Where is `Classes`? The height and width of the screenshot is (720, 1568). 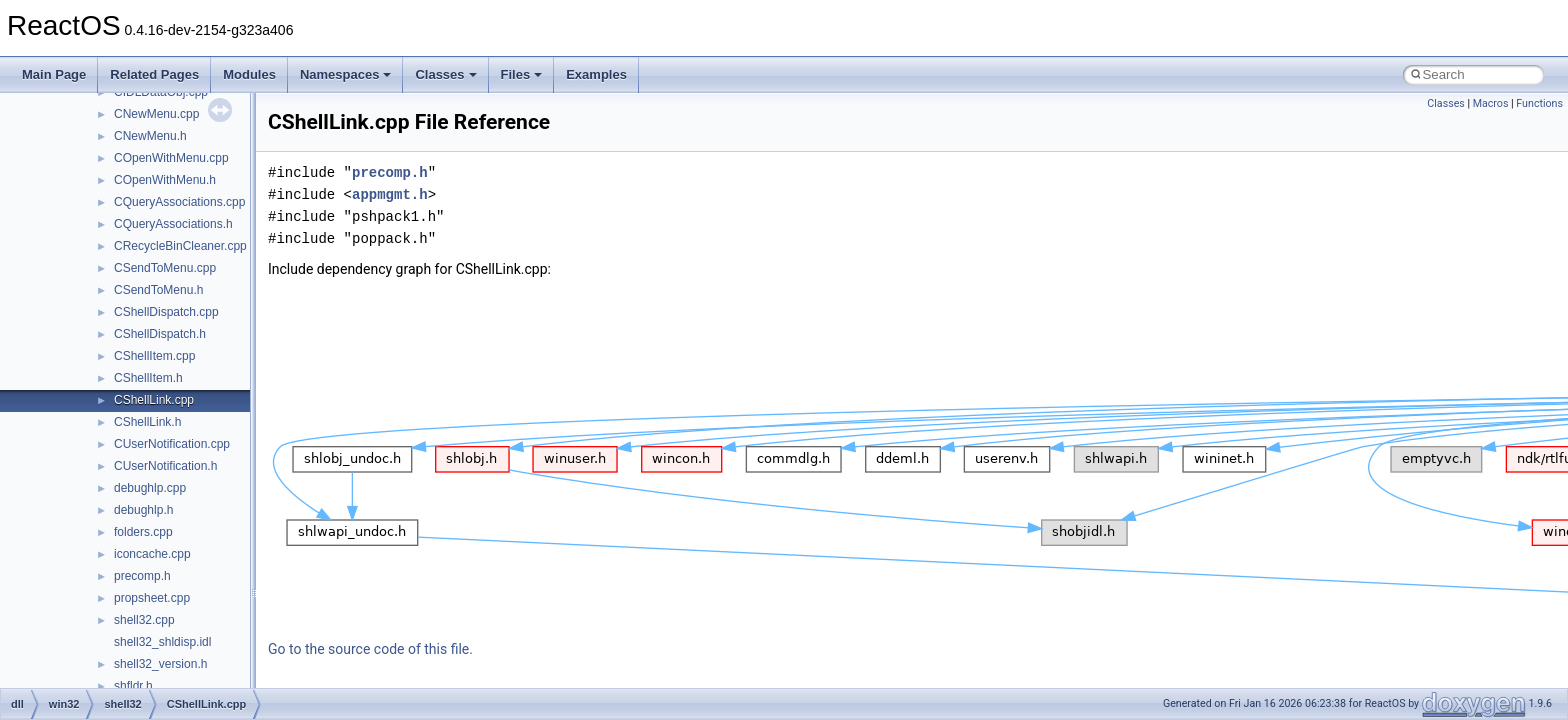 Classes is located at coordinates (445, 74).